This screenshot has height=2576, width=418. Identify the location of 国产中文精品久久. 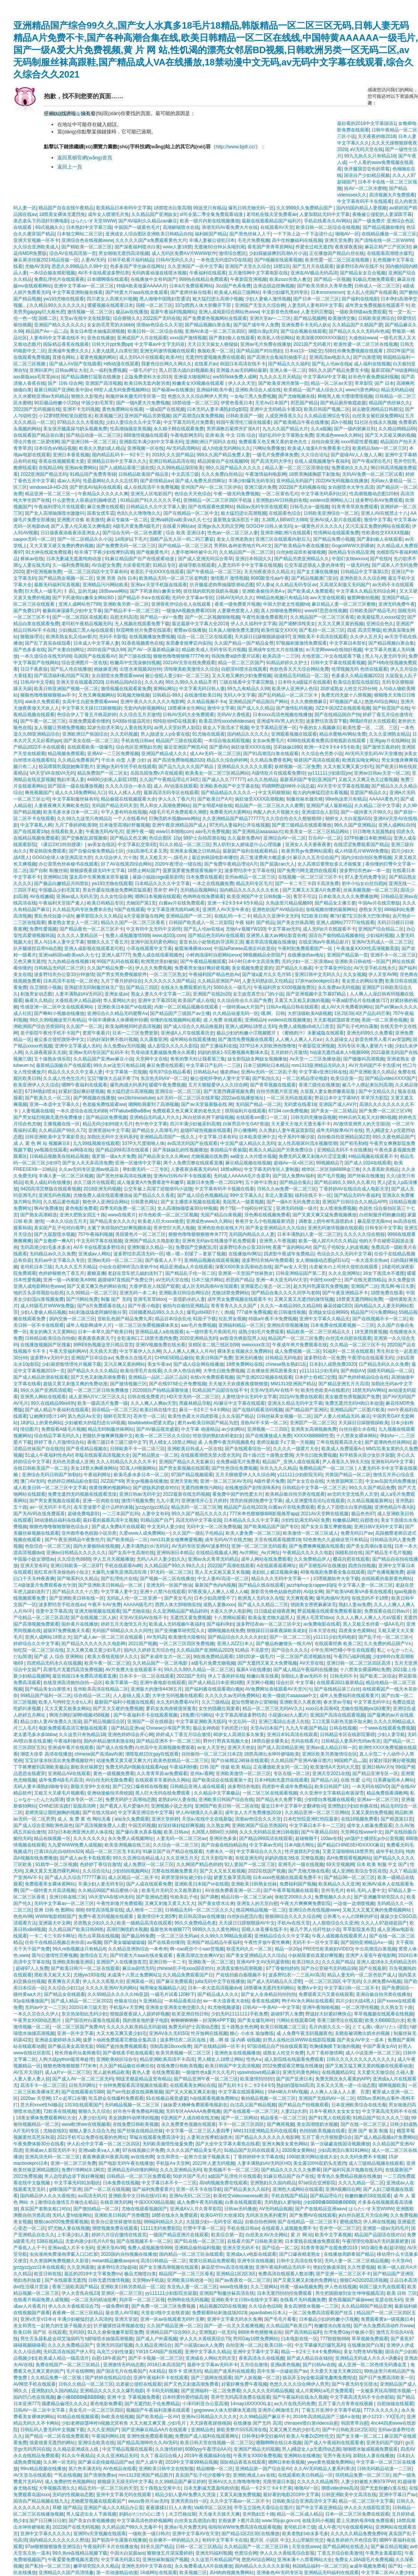
(376, 1091).